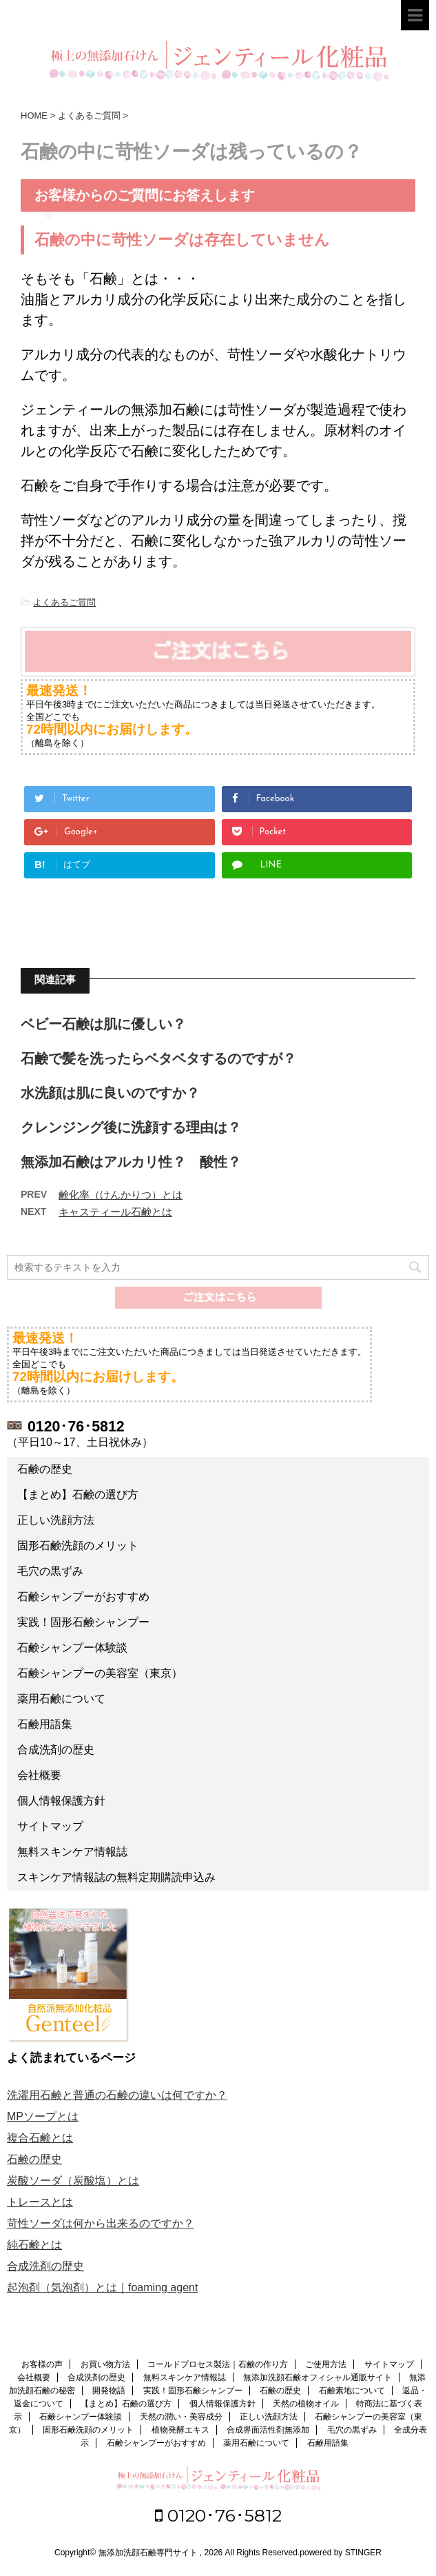 The width and height of the screenshot is (436, 2576). I want to click on お買い物方法, so click(105, 2364).